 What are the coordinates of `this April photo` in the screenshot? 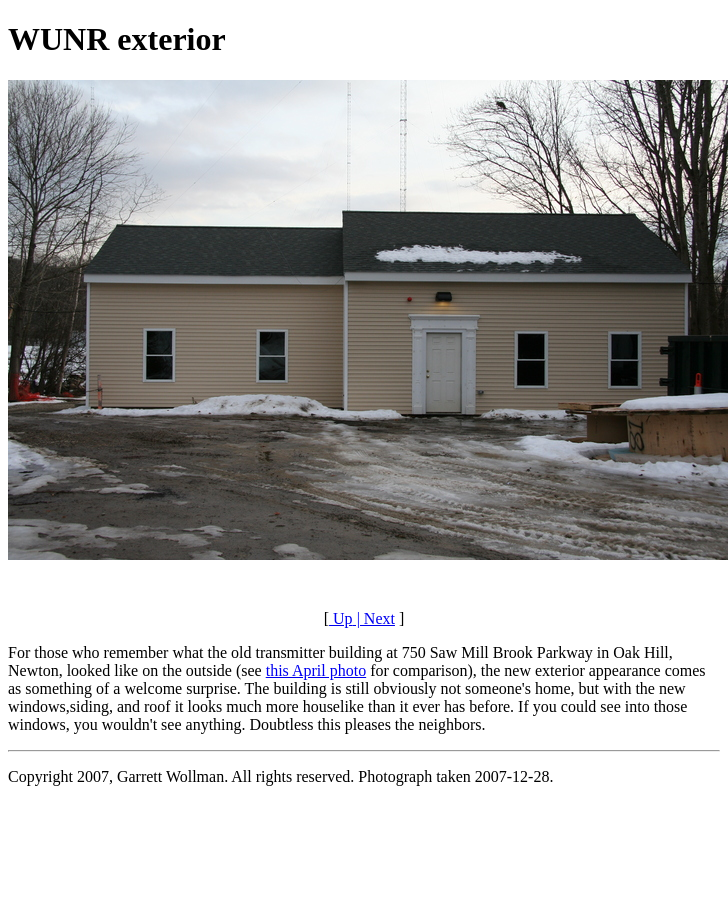 It's located at (316, 670).